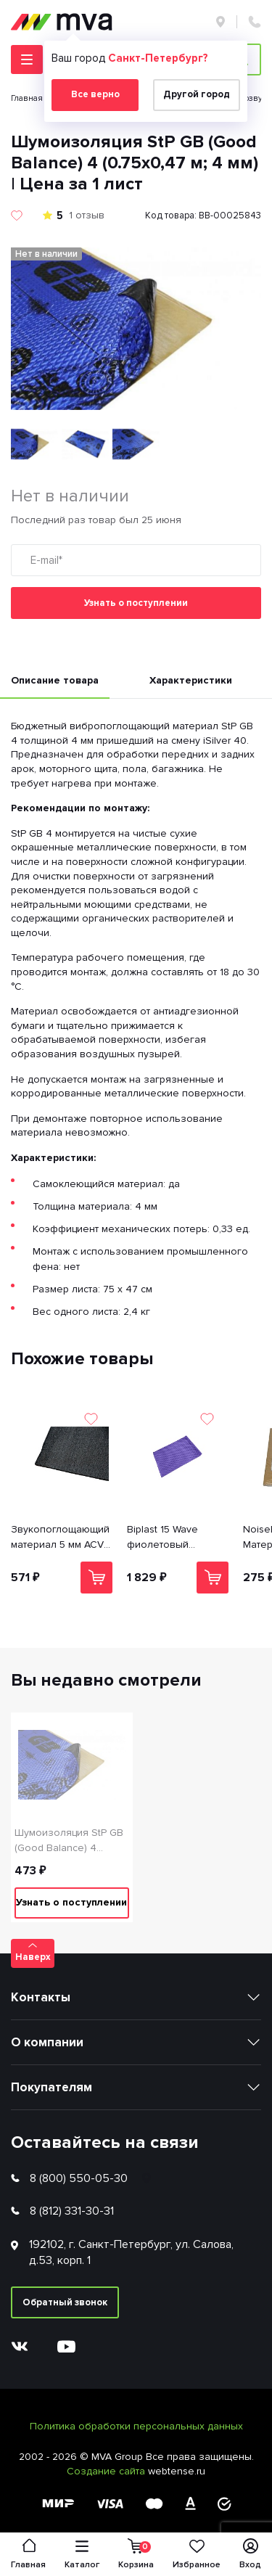  What do you see at coordinates (95, 94) in the screenshot?
I see `Все верно` at bounding box center [95, 94].